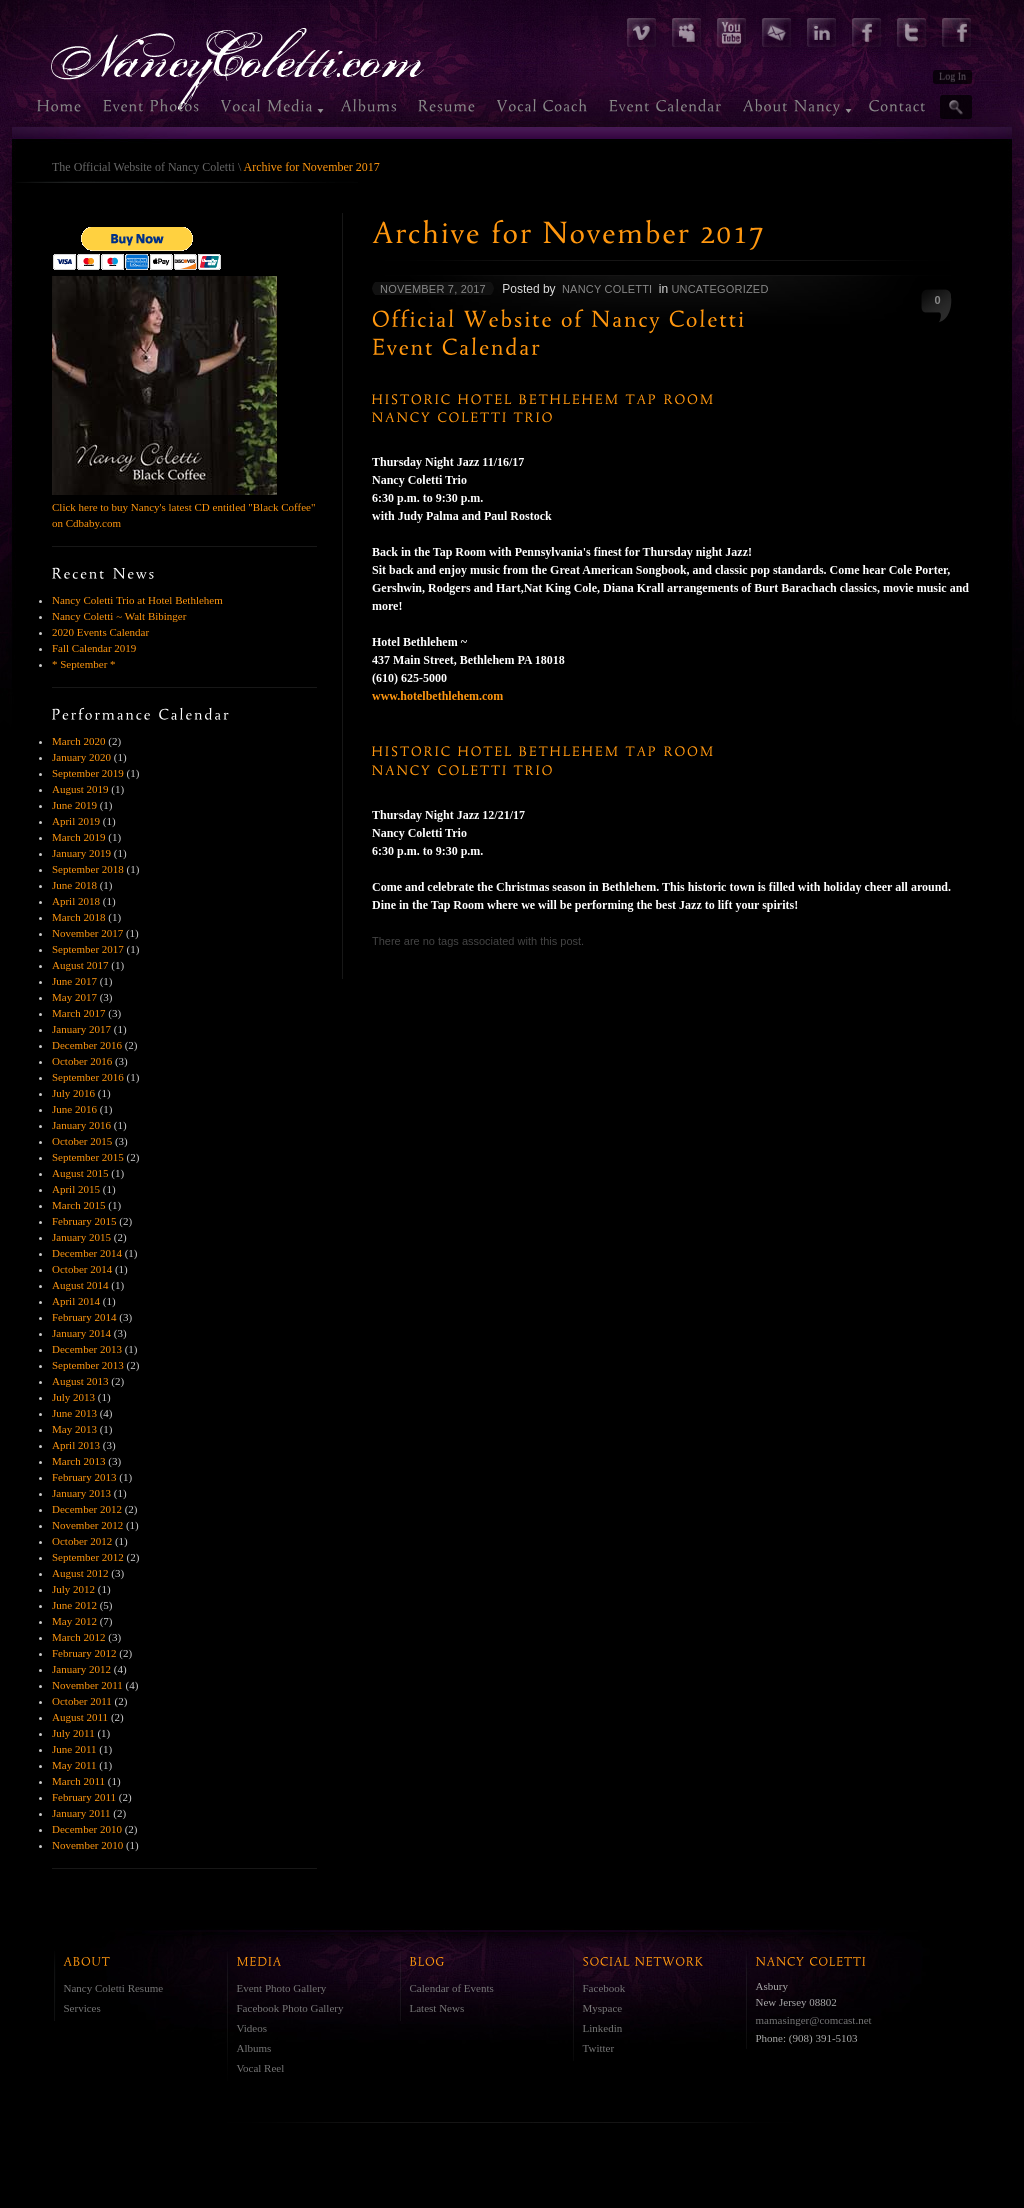 The width and height of the screenshot is (1024, 2208). I want to click on May 2017, so click(74, 997).